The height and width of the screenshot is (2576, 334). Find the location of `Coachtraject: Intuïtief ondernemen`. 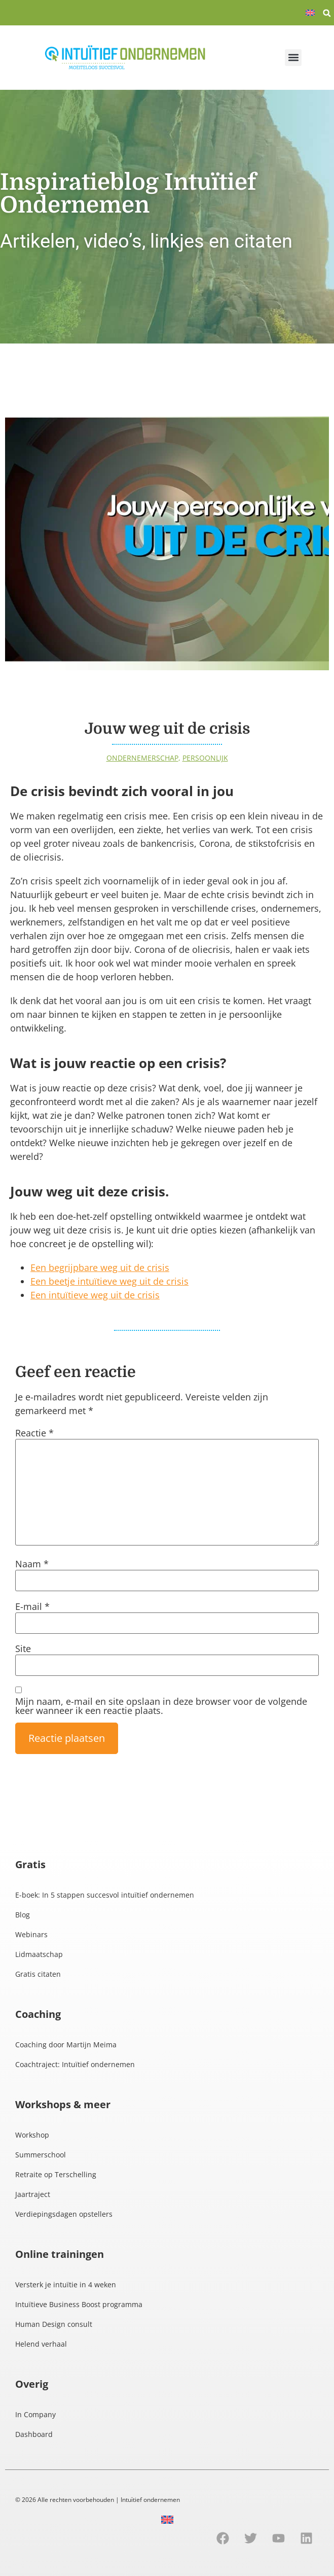

Coachtraject: Intuïtief ondernemen is located at coordinates (75, 2064).